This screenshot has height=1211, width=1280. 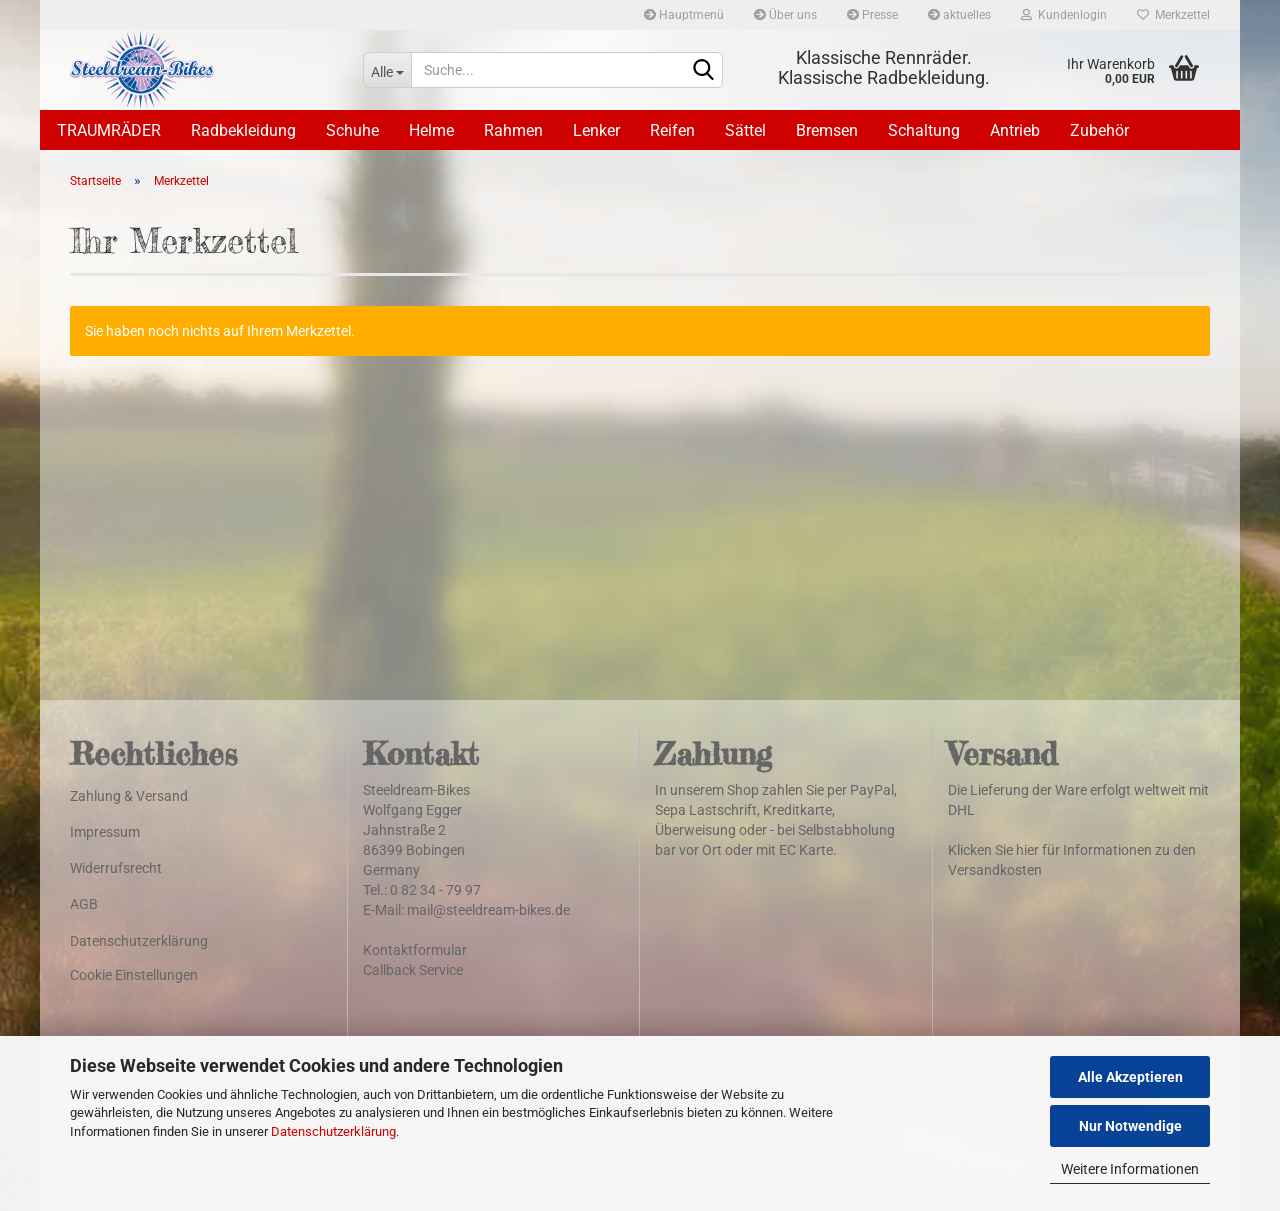 I want to click on Schuhe, so click(x=352, y=130).